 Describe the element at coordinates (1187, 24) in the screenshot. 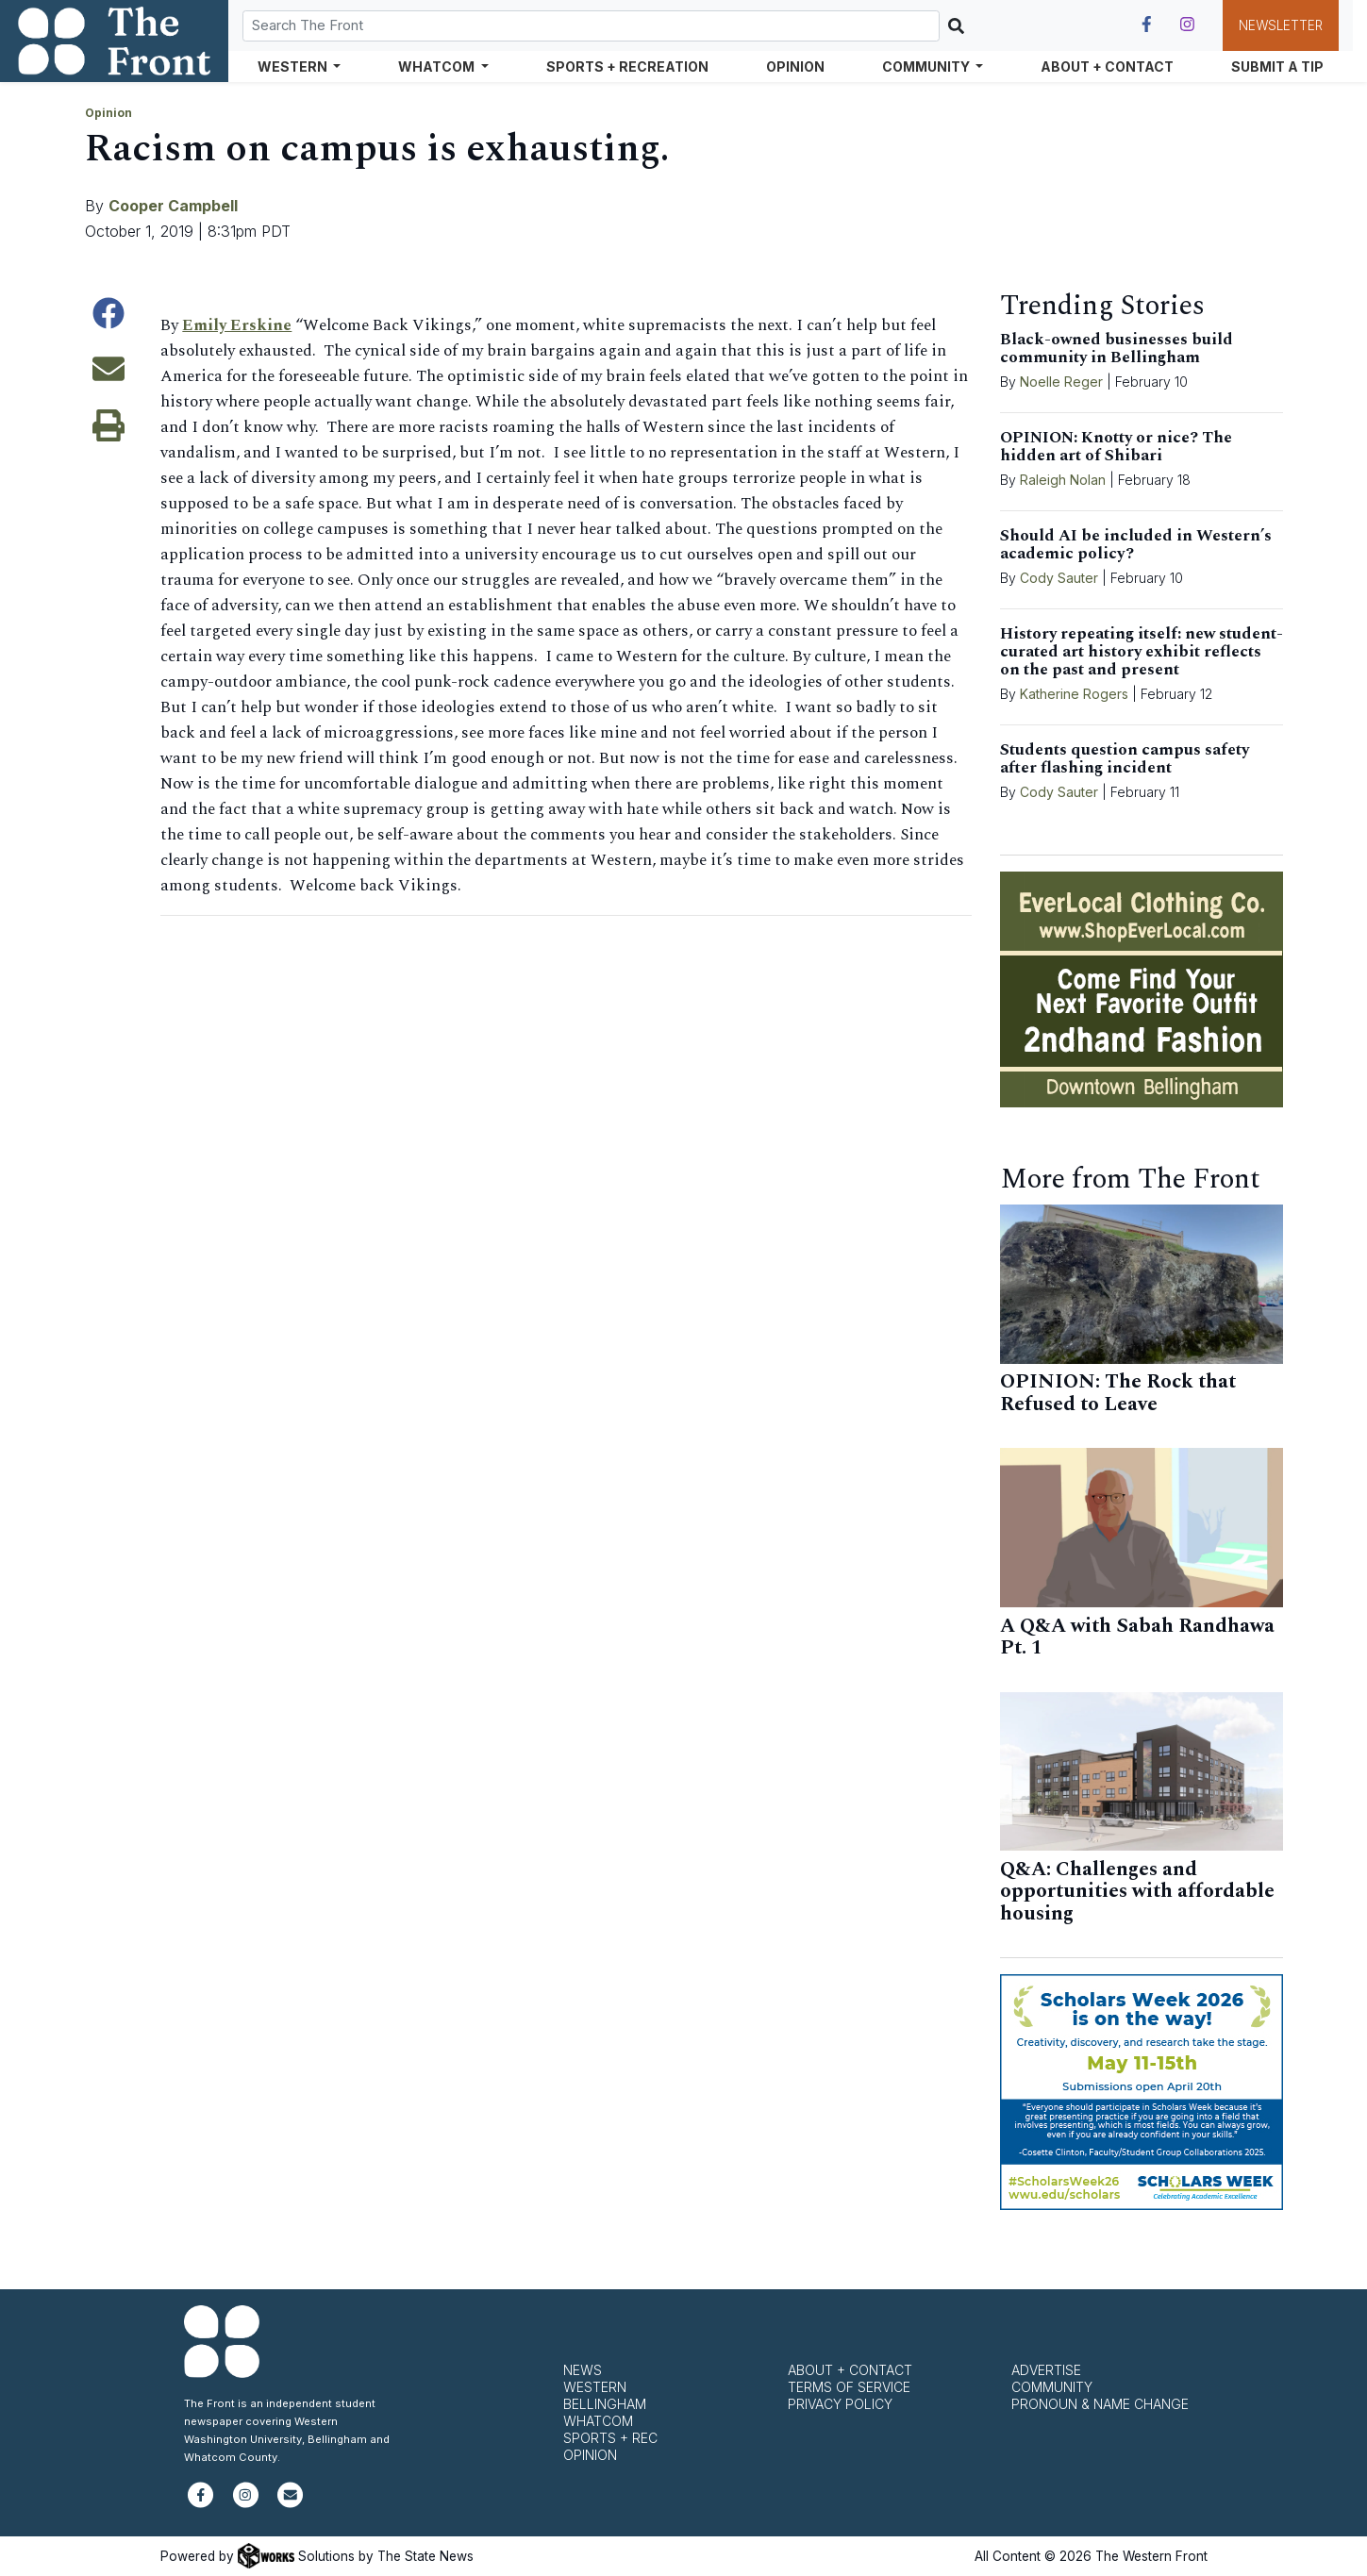

I see `[Follow us on Instagram]` at that location.